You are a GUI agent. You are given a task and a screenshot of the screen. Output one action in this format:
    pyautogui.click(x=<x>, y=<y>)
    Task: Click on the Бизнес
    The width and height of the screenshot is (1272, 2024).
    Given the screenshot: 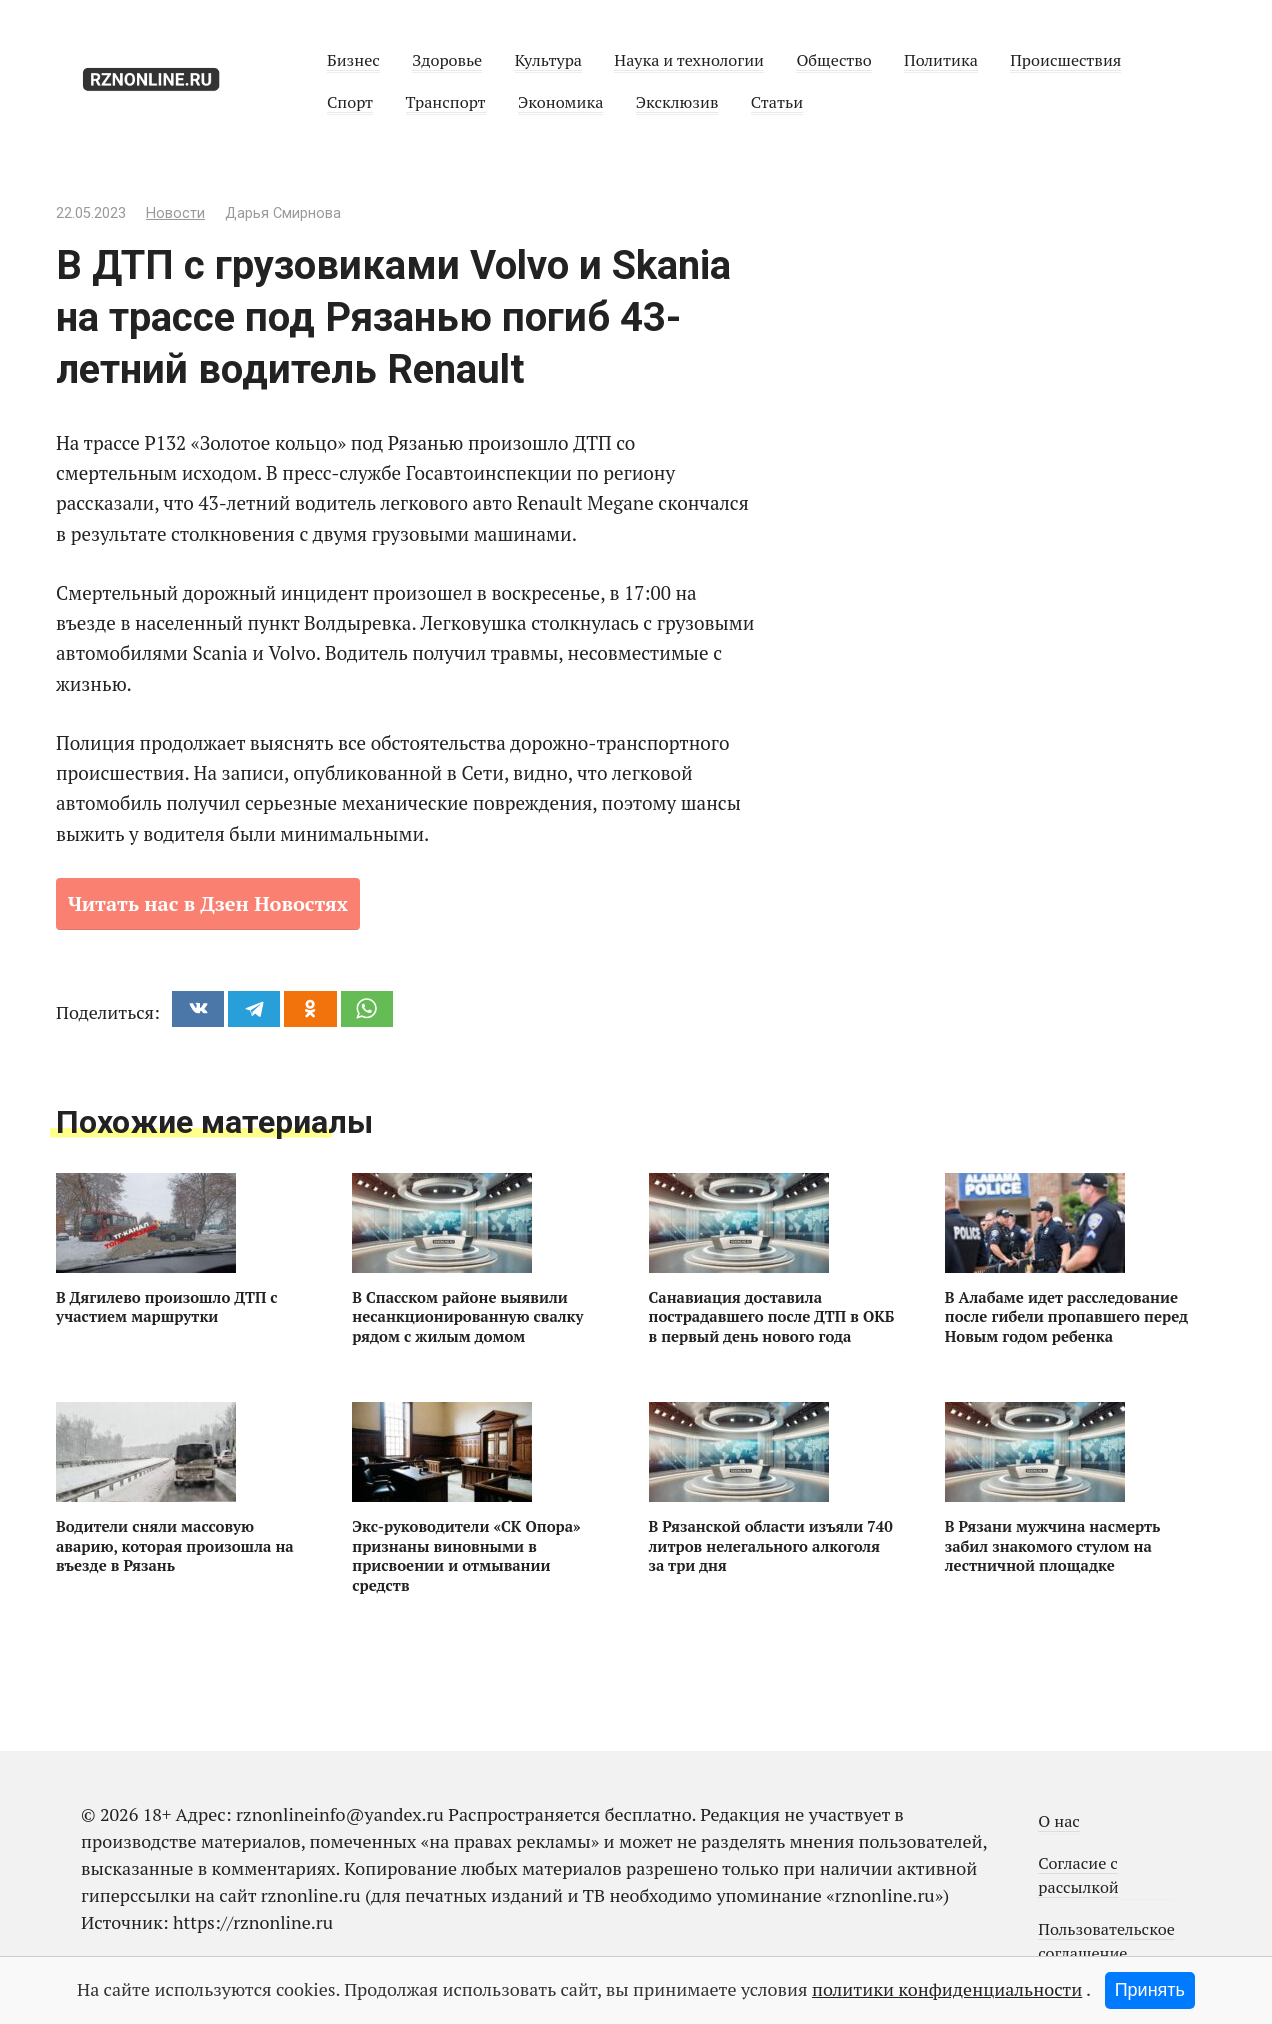 What is the action you would take?
    pyautogui.click(x=353, y=60)
    